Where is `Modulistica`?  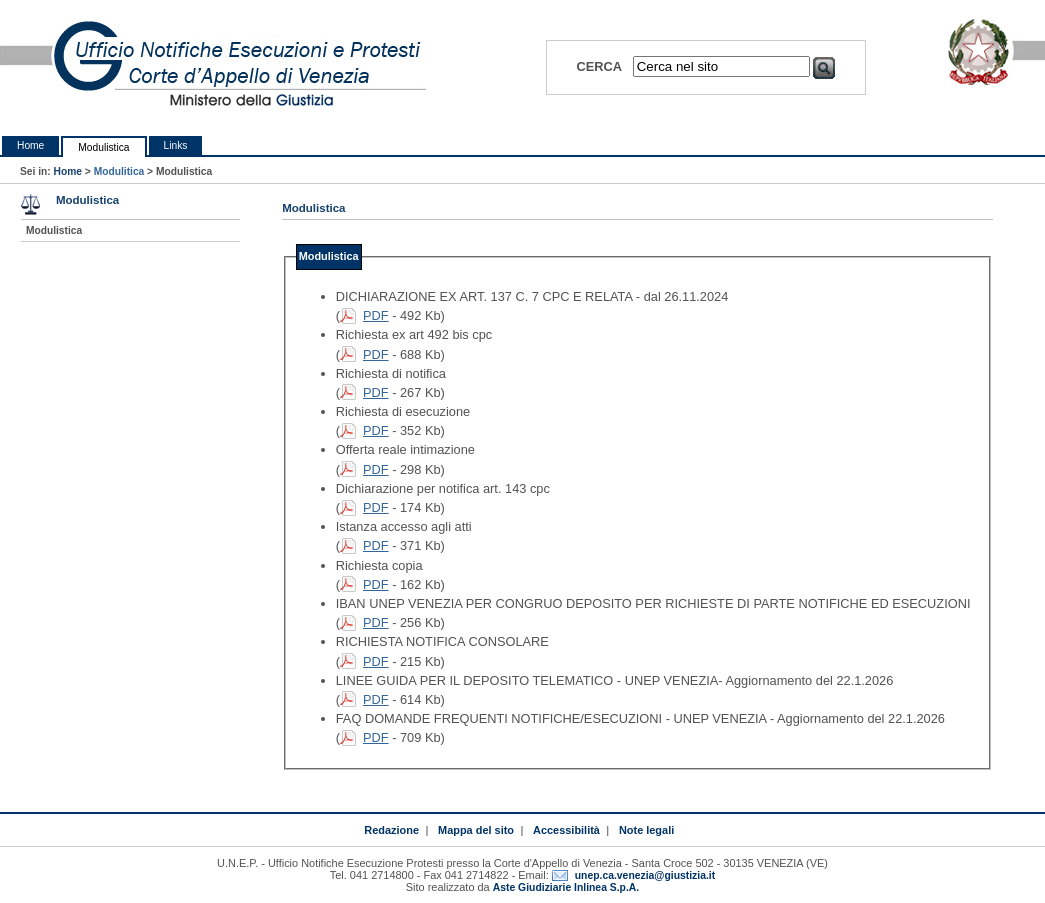
Modulistica is located at coordinates (103, 147).